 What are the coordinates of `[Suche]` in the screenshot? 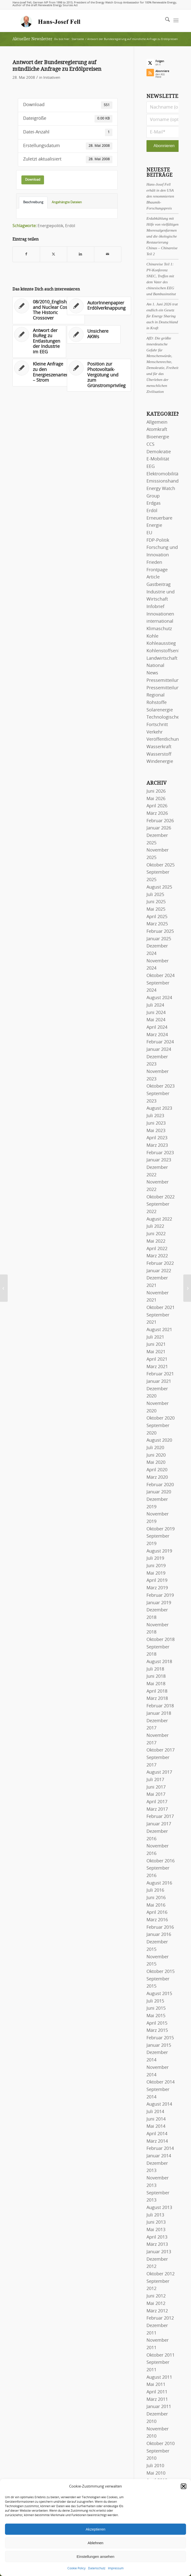 It's located at (165, 20).